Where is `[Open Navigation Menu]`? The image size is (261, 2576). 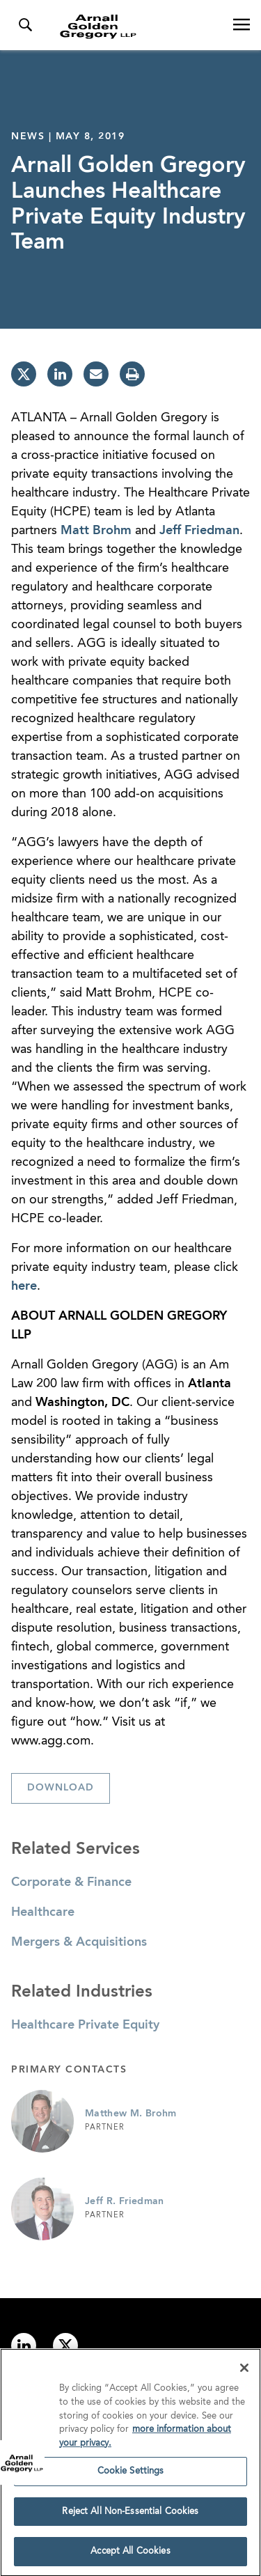
[Open Navigation Menu] is located at coordinates (241, 25).